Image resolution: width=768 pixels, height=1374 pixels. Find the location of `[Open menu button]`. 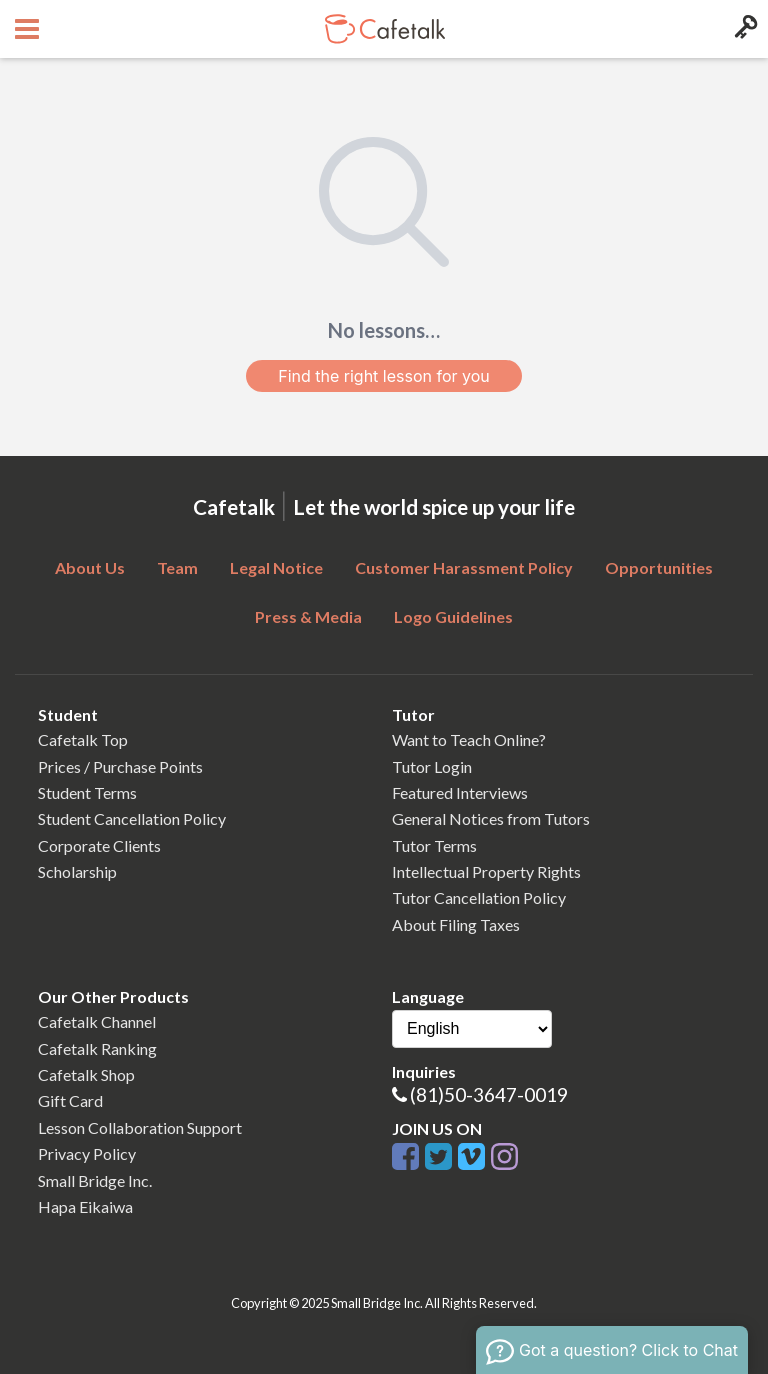

[Open menu button] is located at coordinates (24, 29).